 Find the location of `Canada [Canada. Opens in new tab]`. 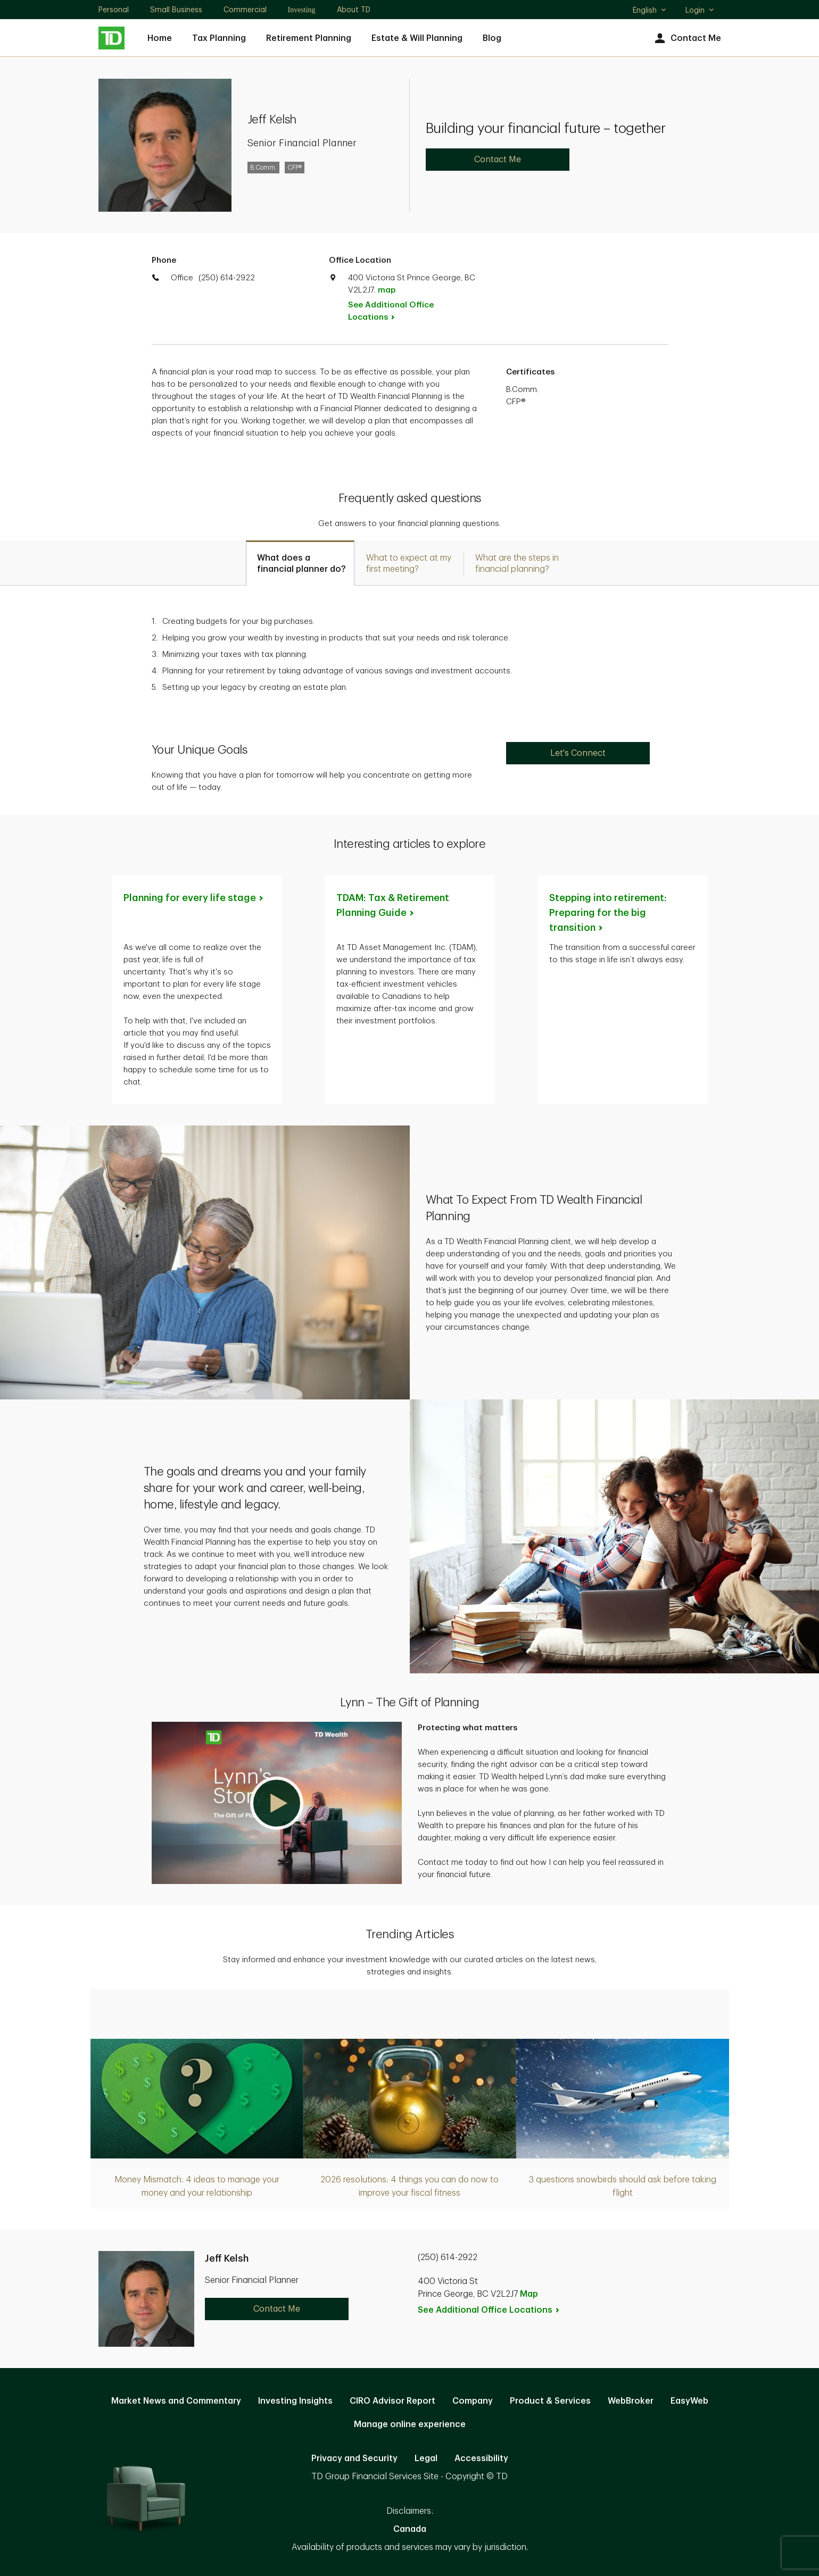

Canada [Canada. Opens in new tab] is located at coordinates (409, 2529).